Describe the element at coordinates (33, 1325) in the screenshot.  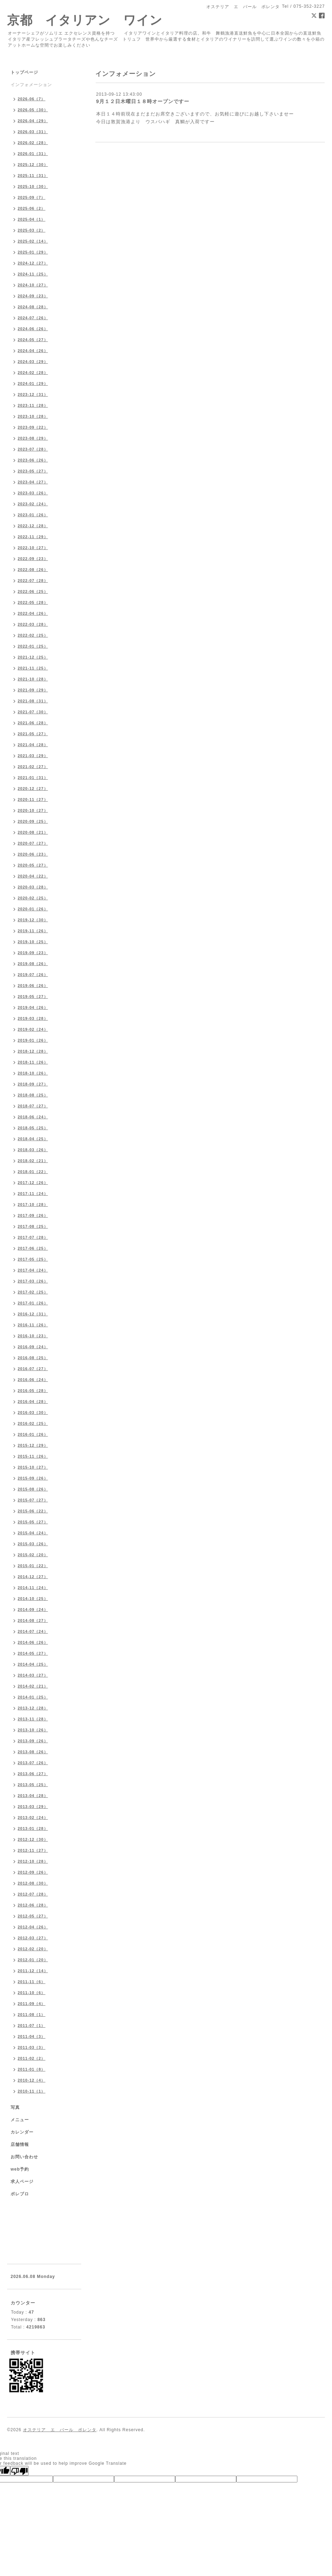
I see `2016-11（26）` at that location.